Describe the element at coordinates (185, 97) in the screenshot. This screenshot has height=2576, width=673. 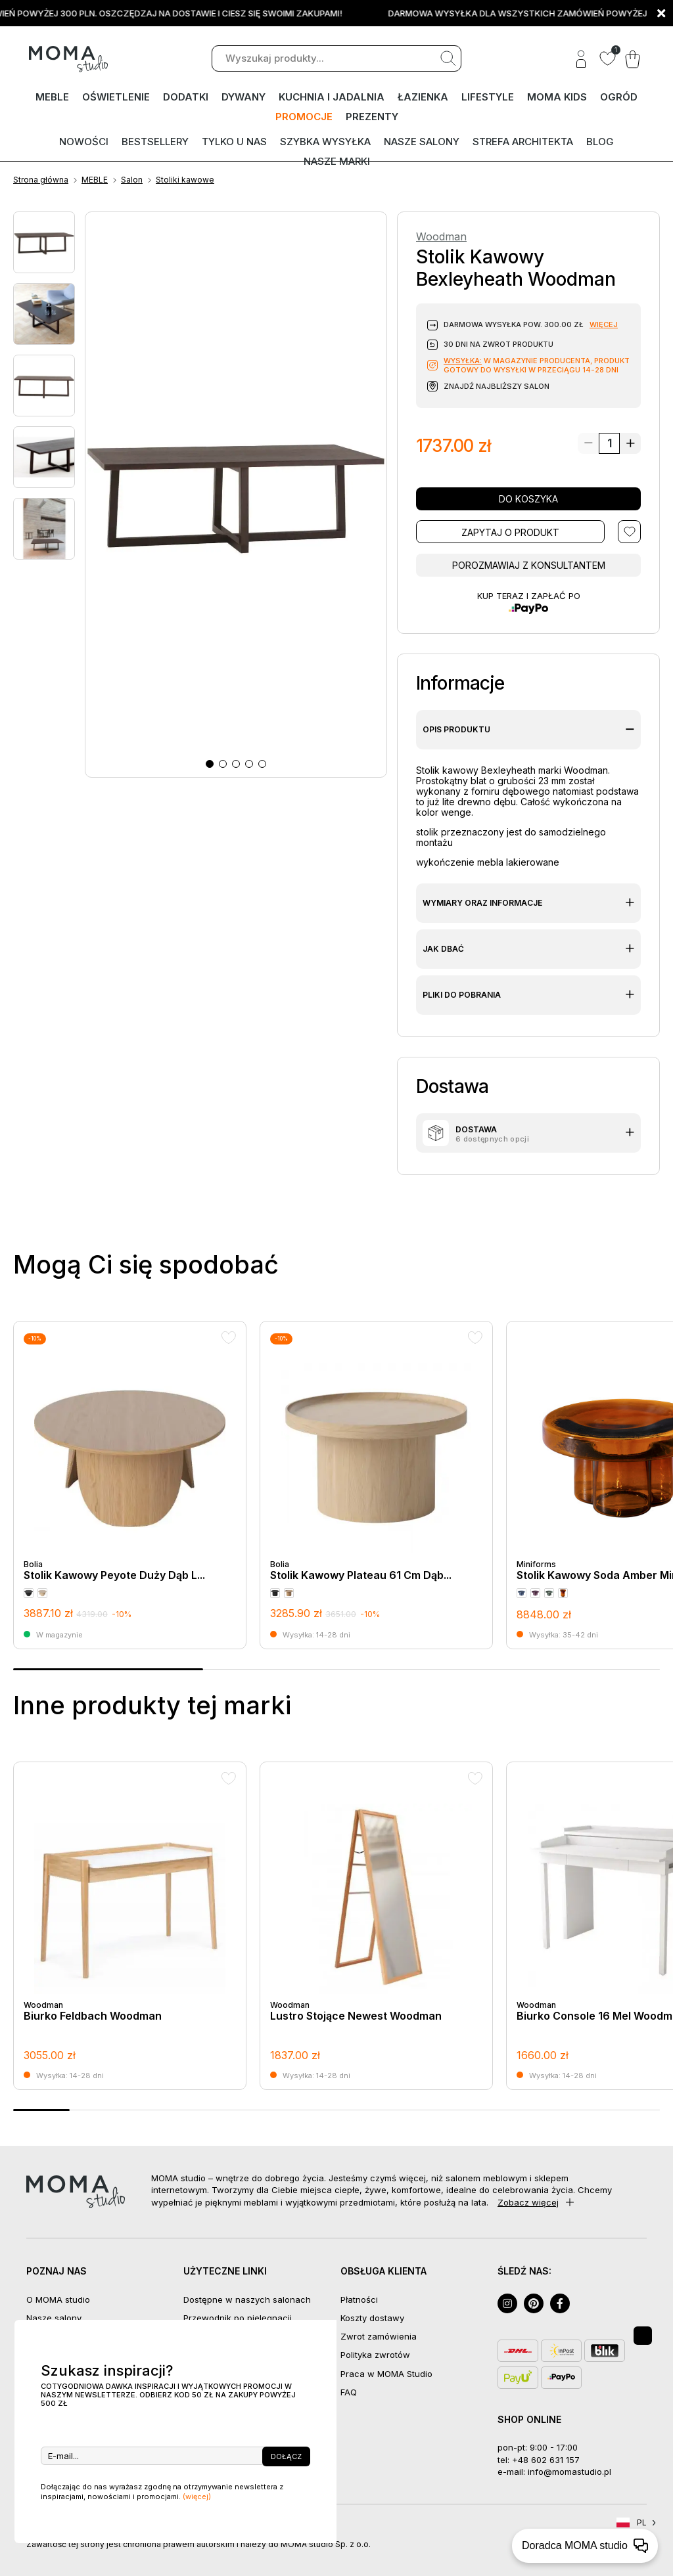
I see `DODATKI` at that location.